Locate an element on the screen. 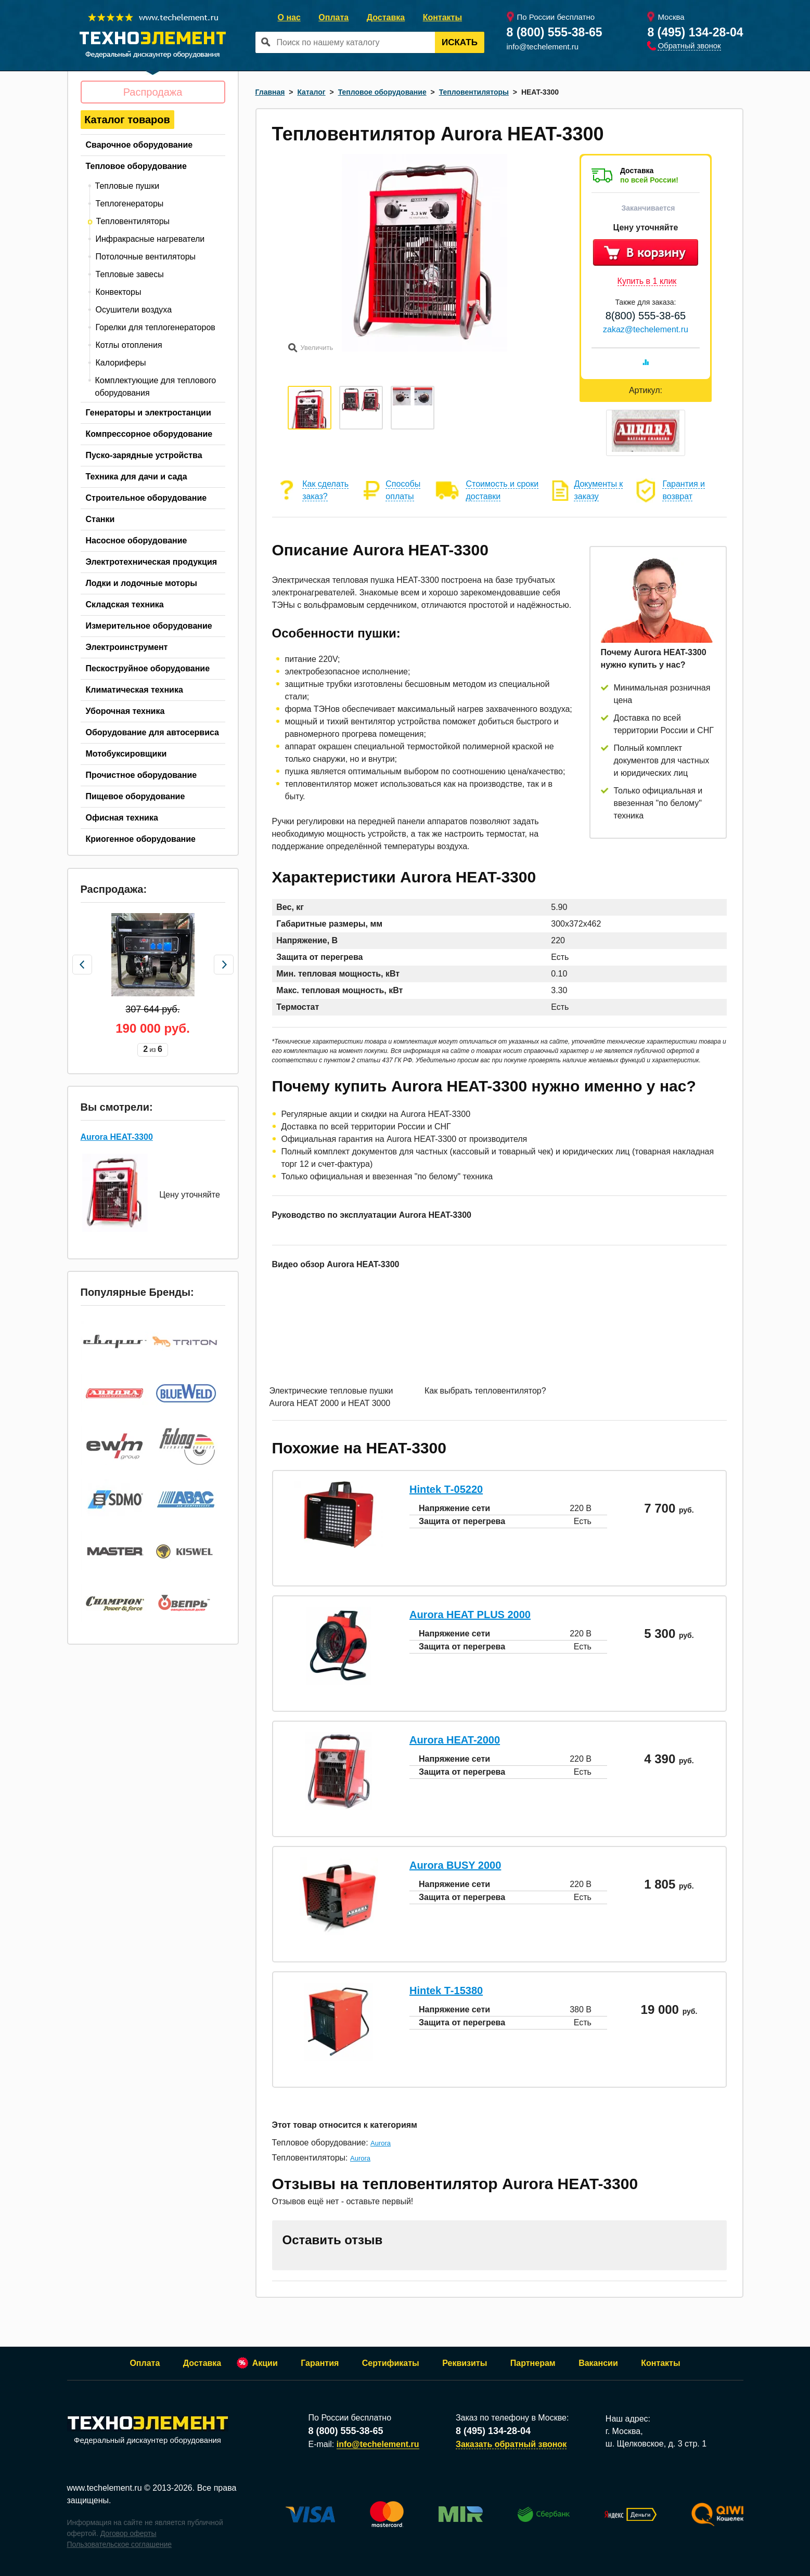  Реквизиты is located at coordinates (464, 2363).